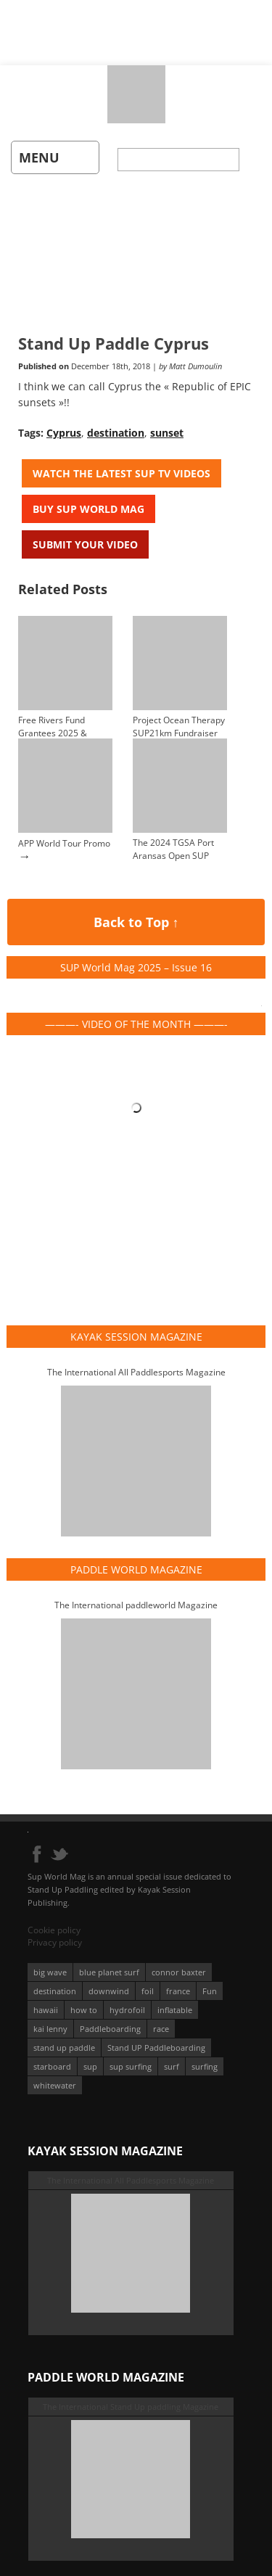 Image resolution: width=272 pixels, height=2576 pixels. I want to click on The International All Paddlesports Magazine, so click(136, 1372).